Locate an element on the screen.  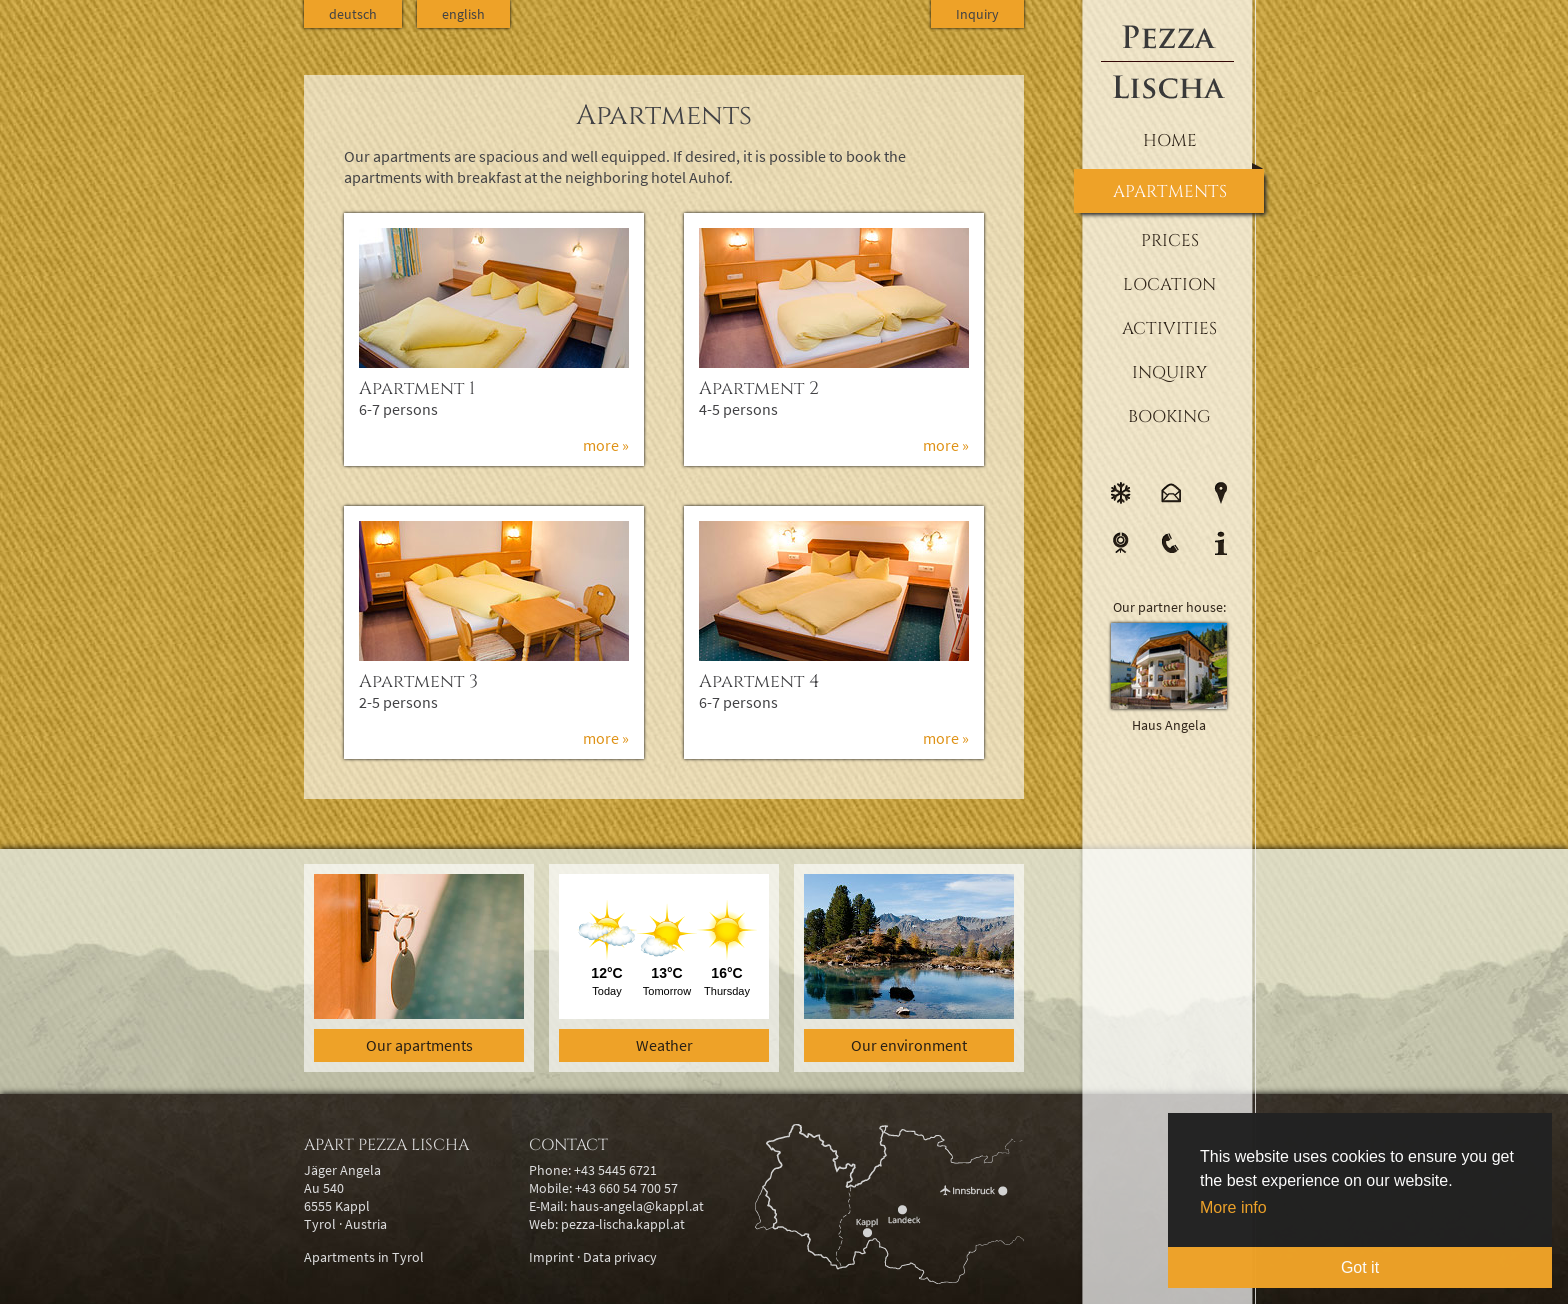
+43 660 54 700 57 is located at coordinates (626, 1188).